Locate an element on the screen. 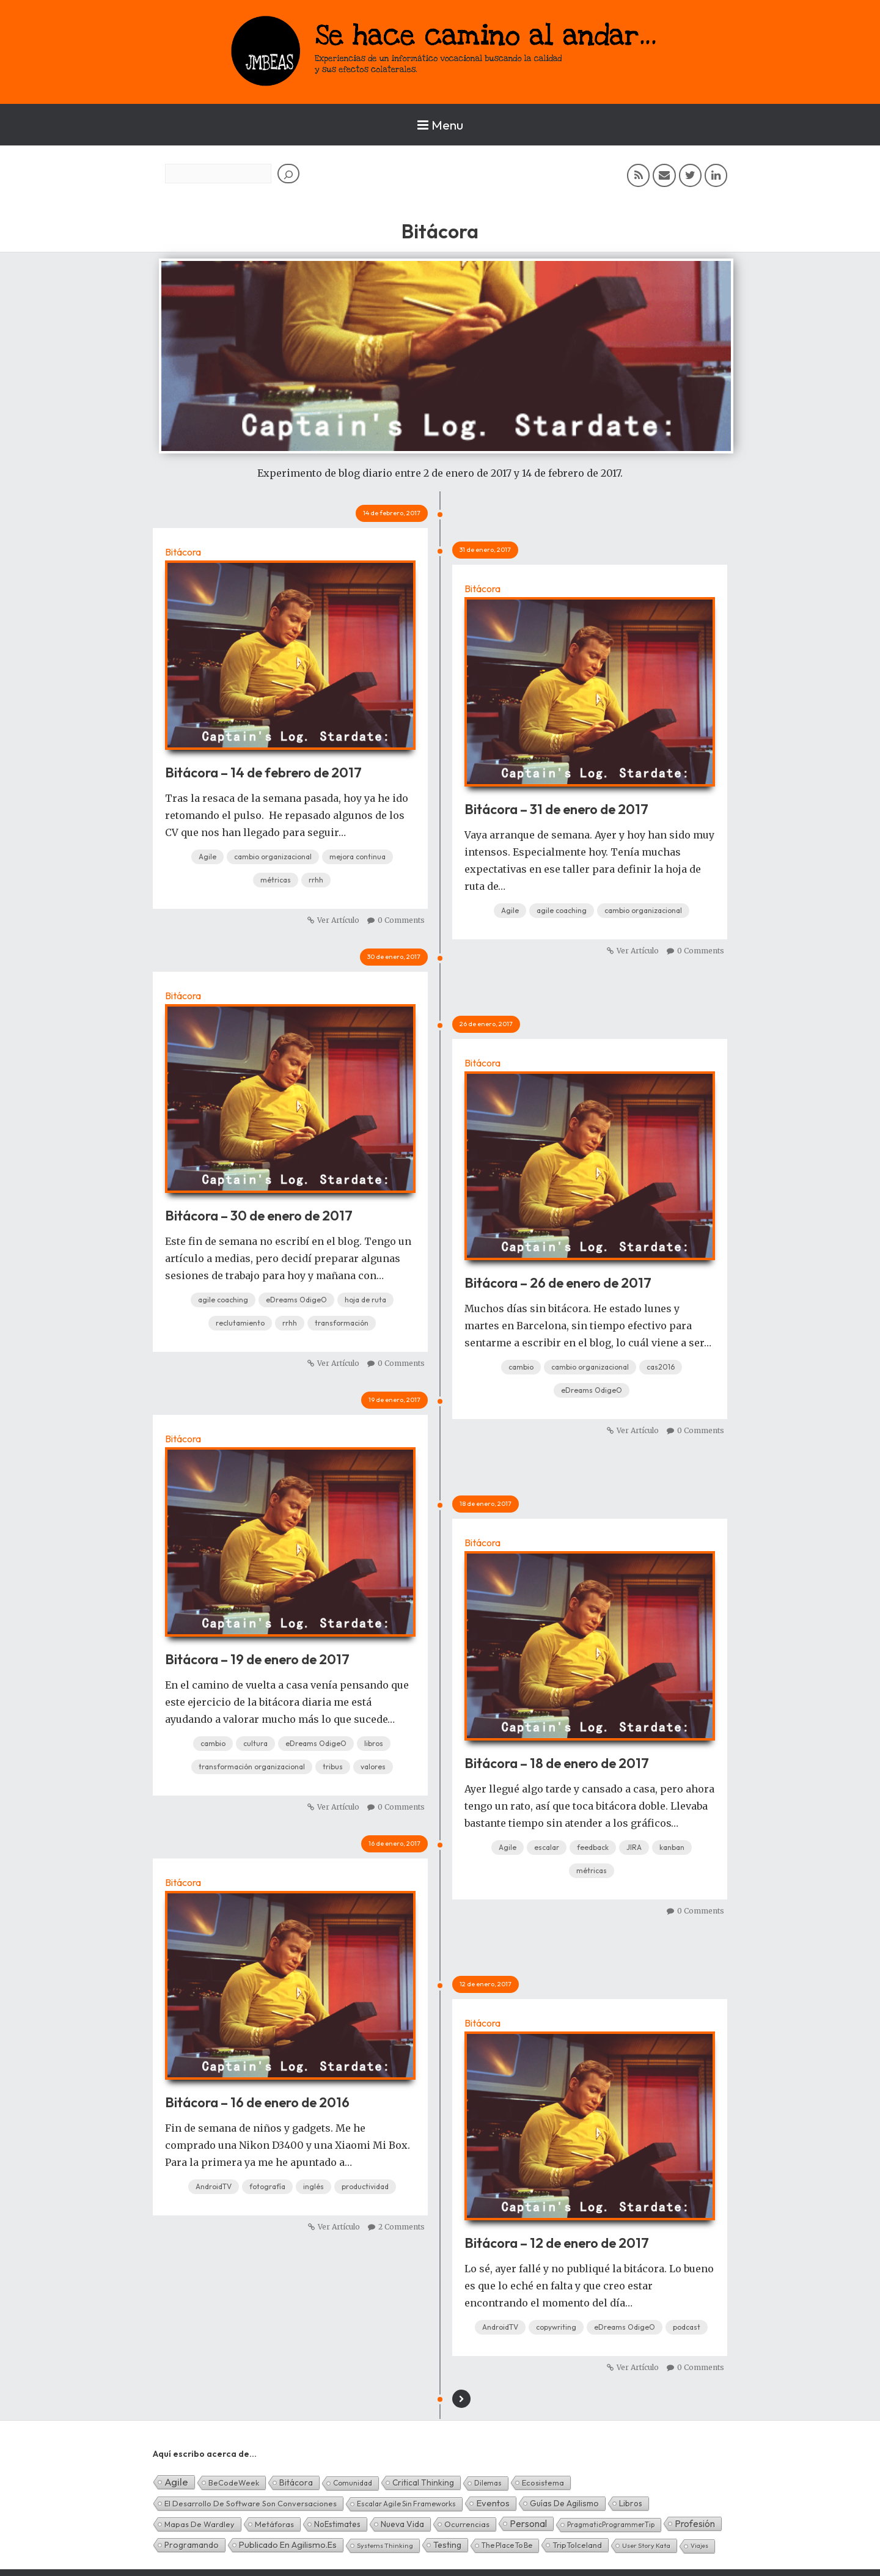 The image size is (880, 2576). libros is located at coordinates (373, 1743).